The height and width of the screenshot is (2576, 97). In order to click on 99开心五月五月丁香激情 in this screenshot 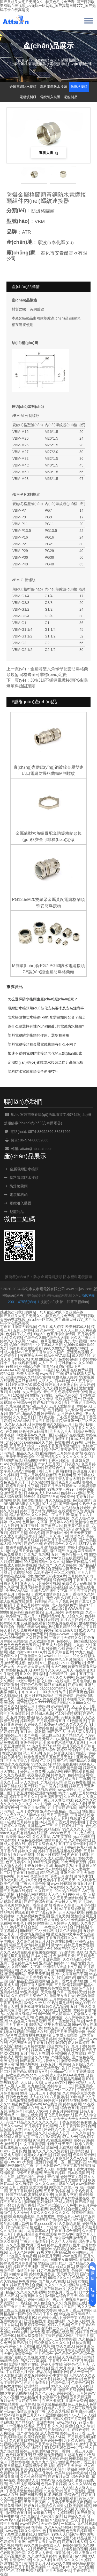, I will do `click(40, 2093)`.